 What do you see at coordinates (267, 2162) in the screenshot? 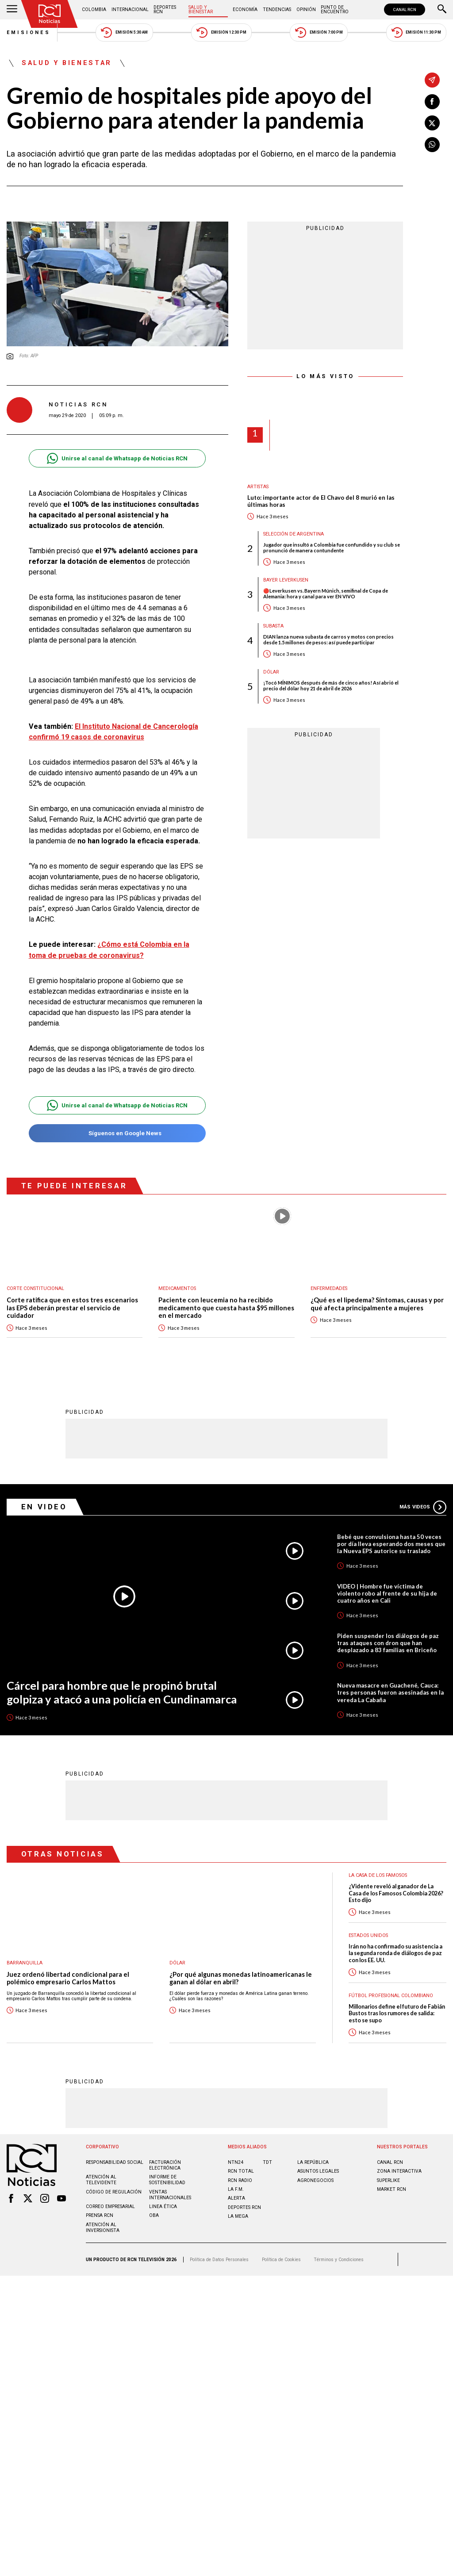
I see `TDT` at bounding box center [267, 2162].